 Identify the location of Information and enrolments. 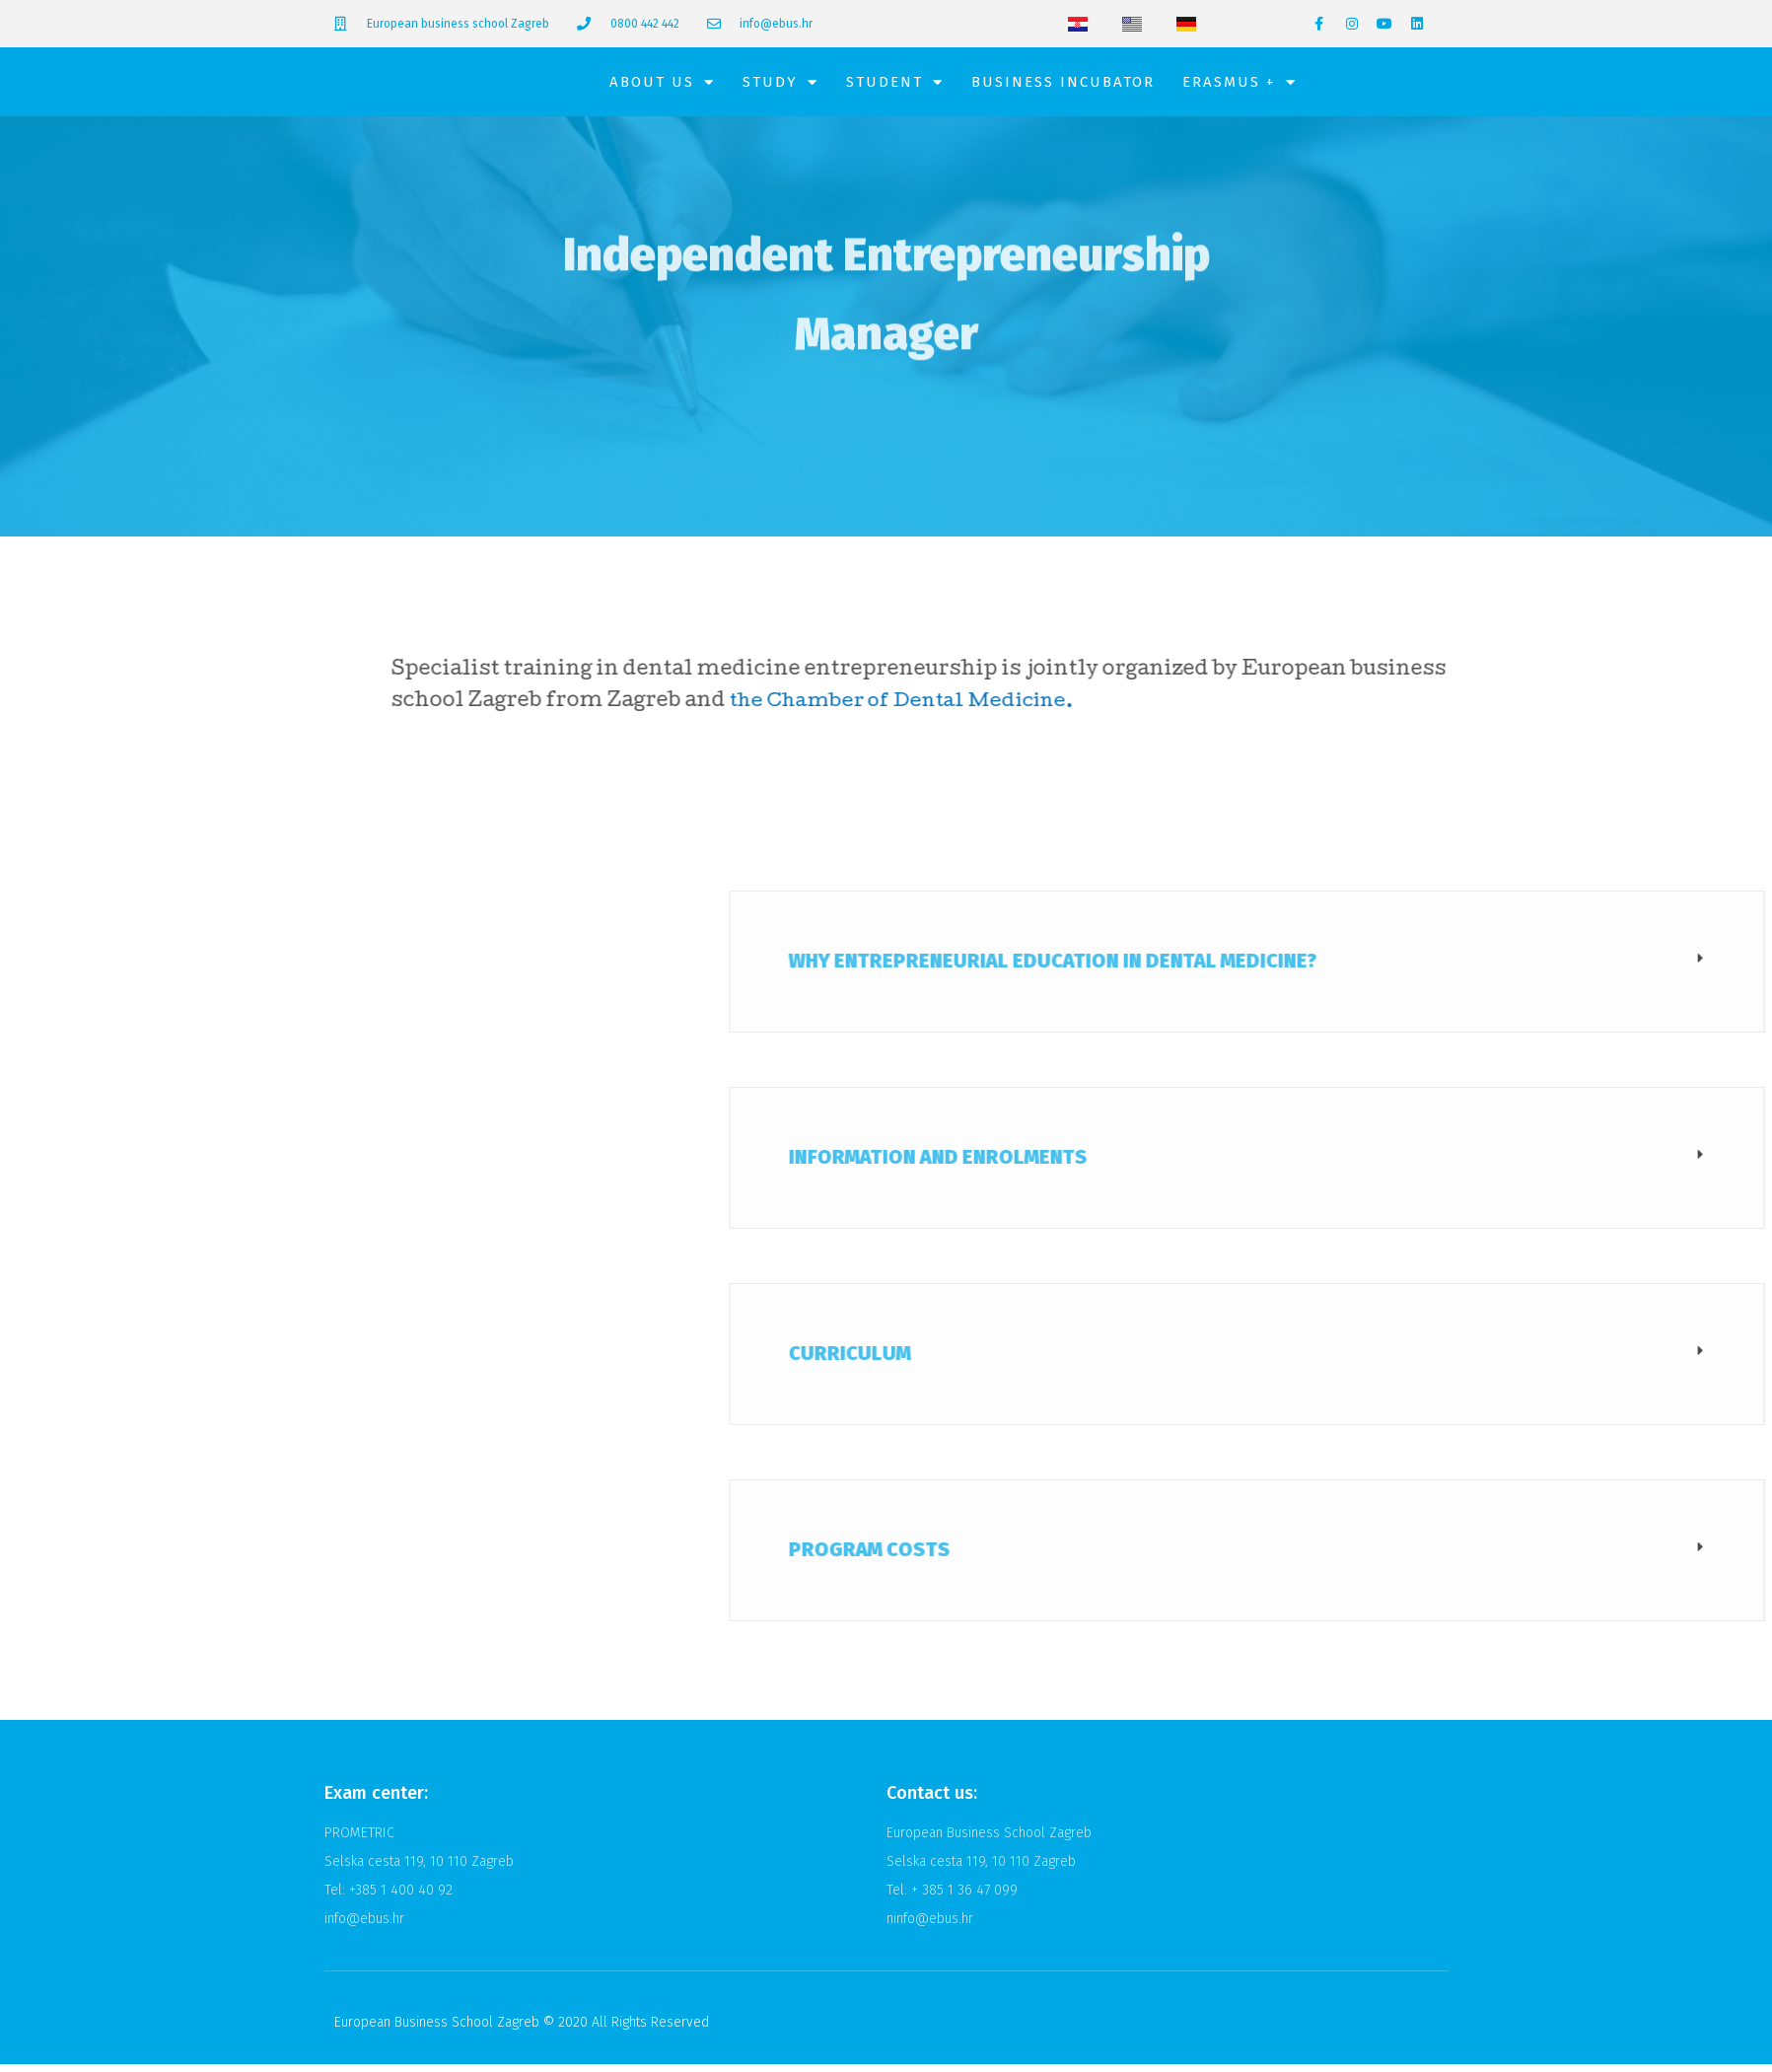
(1312, 1165).